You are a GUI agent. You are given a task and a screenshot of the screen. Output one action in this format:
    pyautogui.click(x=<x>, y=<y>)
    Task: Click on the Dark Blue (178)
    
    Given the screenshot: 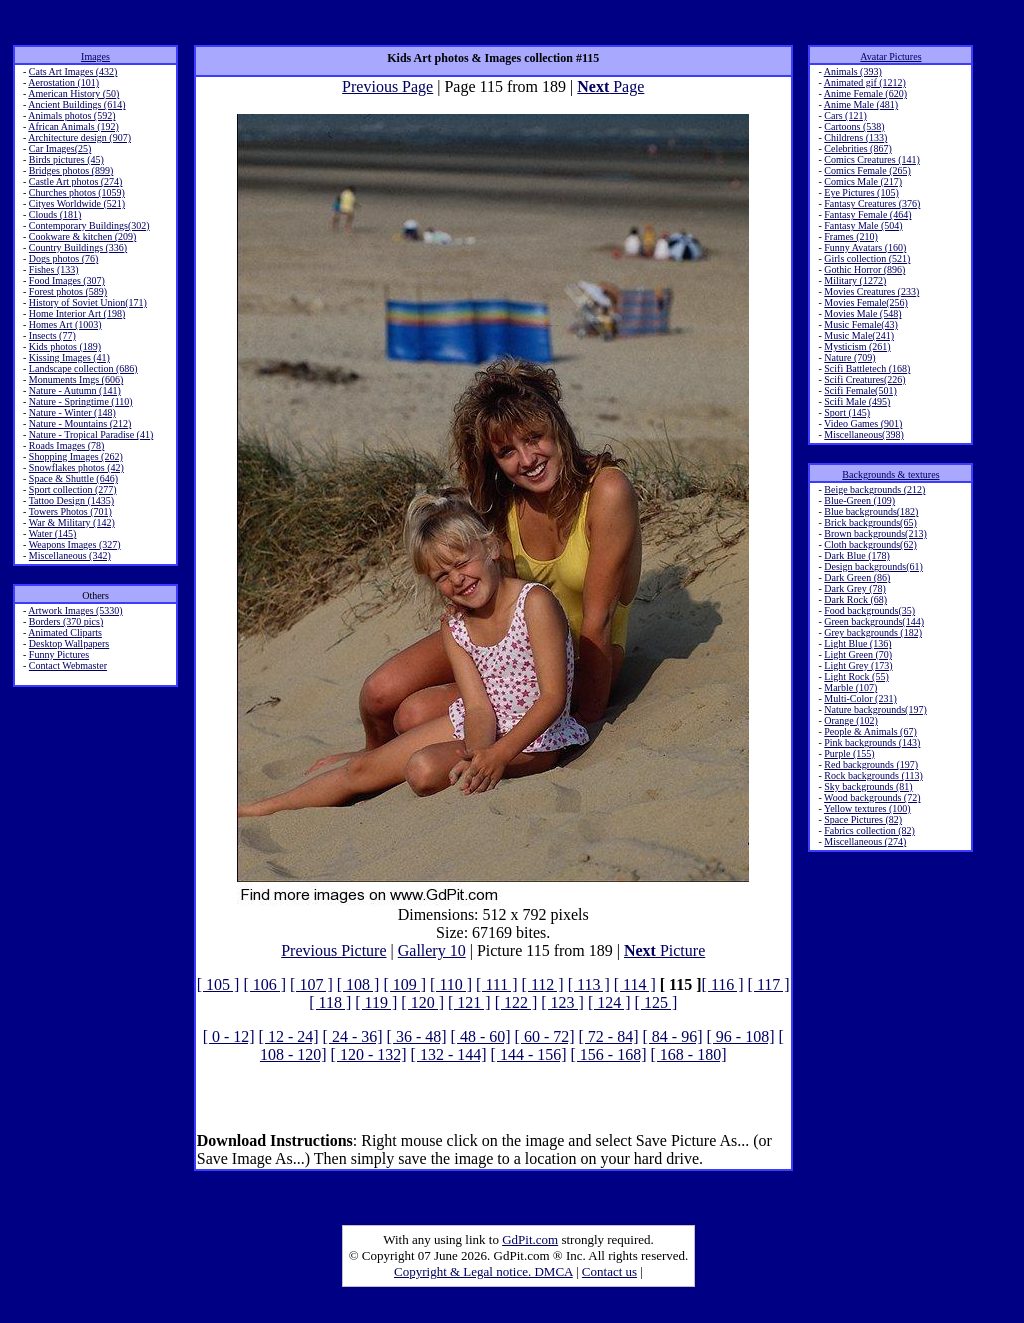 What is the action you would take?
    pyautogui.click(x=857, y=555)
    